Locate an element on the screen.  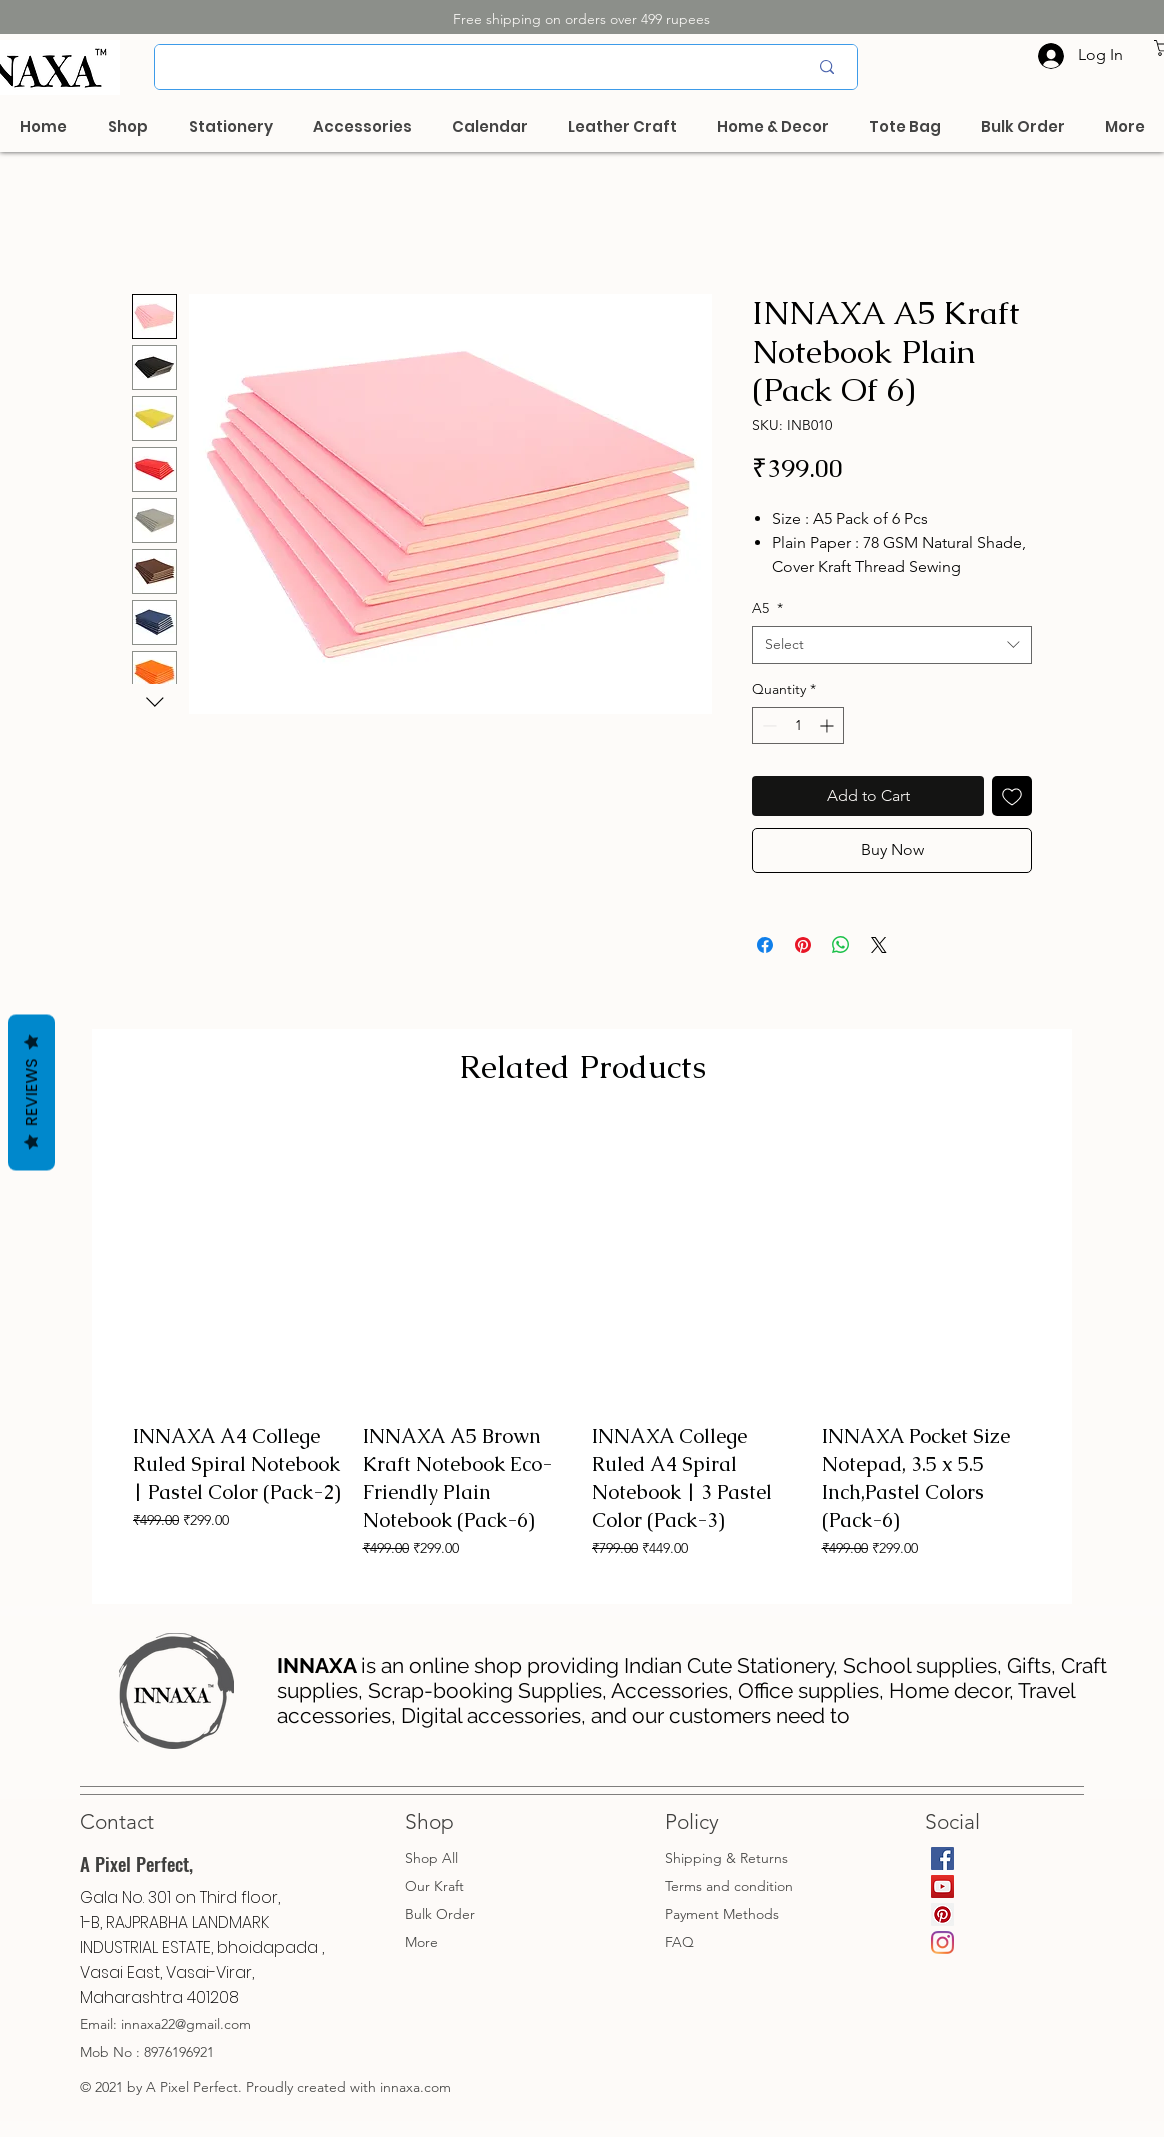
[Share on X] is located at coordinates (879, 945).